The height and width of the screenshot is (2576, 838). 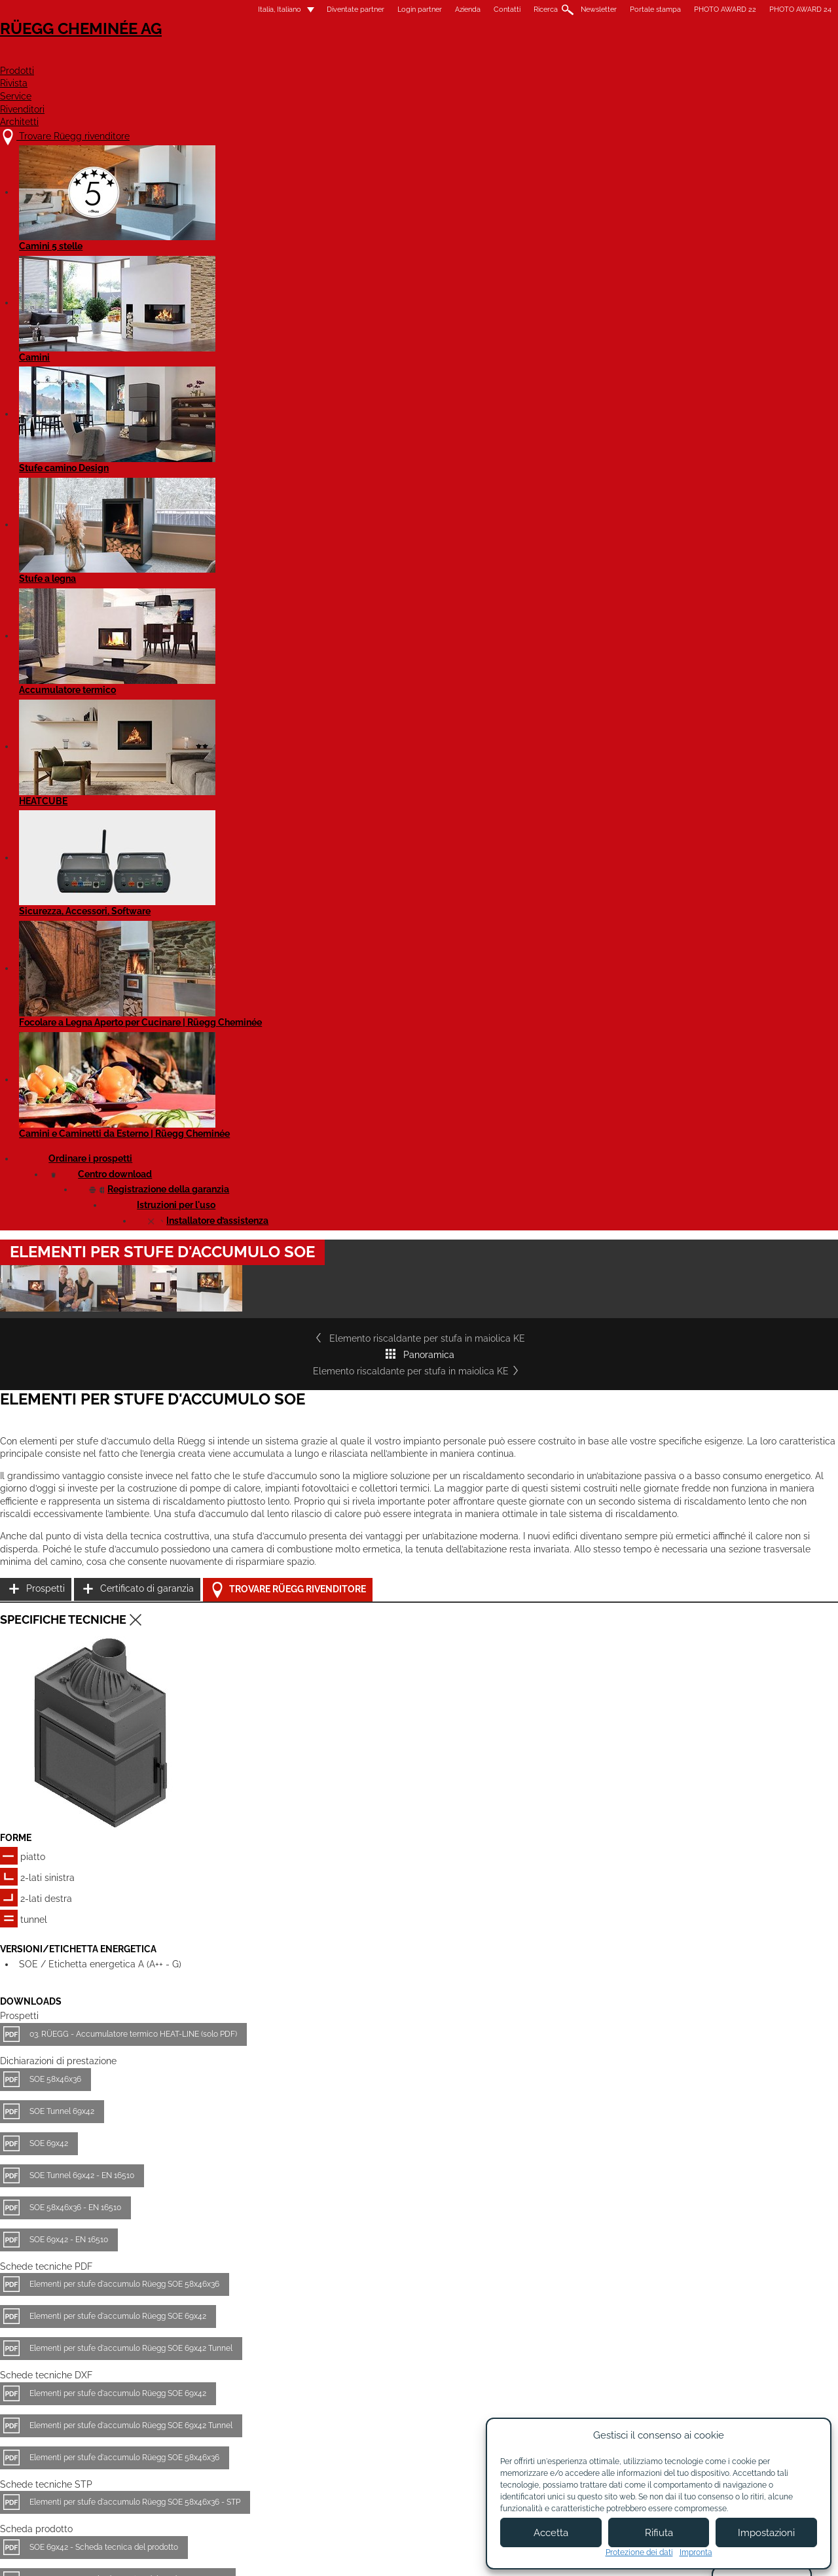 What do you see at coordinates (696, 2552) in the screenshot?
I see `Impronta` at bounding box center [696, 2552].